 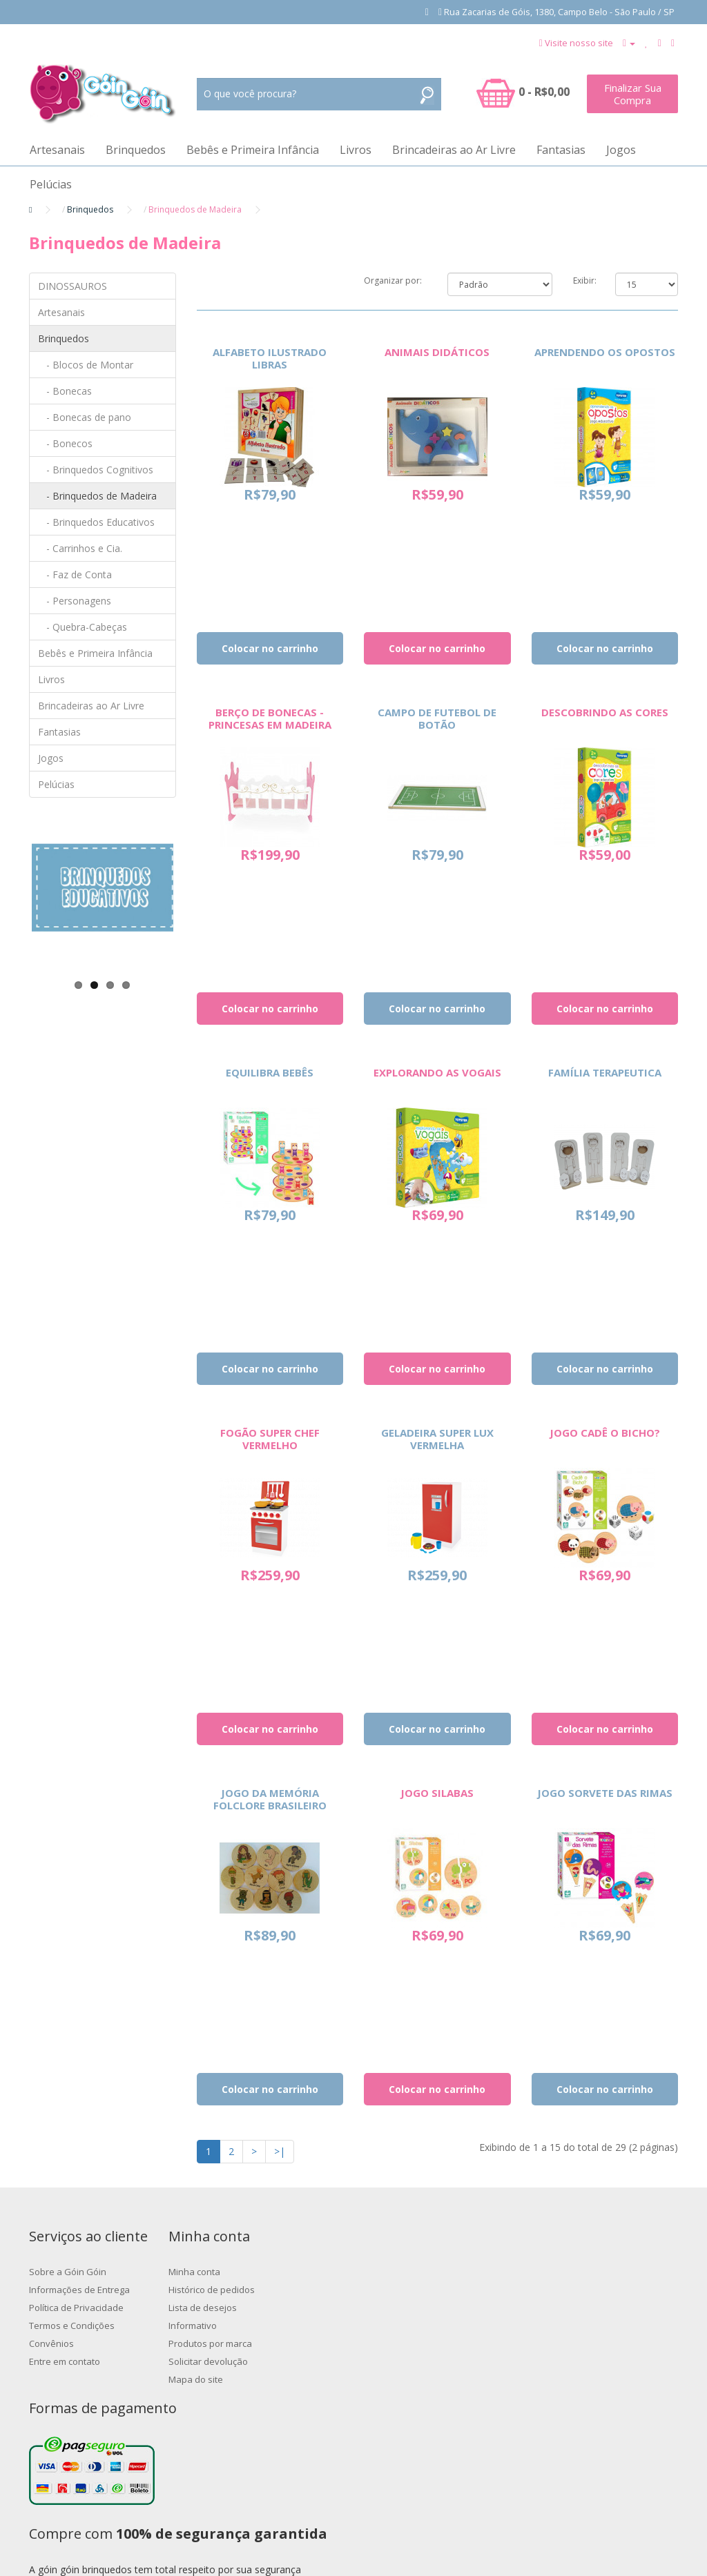 I want to click on Organizar por:, so click(x=393, y=280).